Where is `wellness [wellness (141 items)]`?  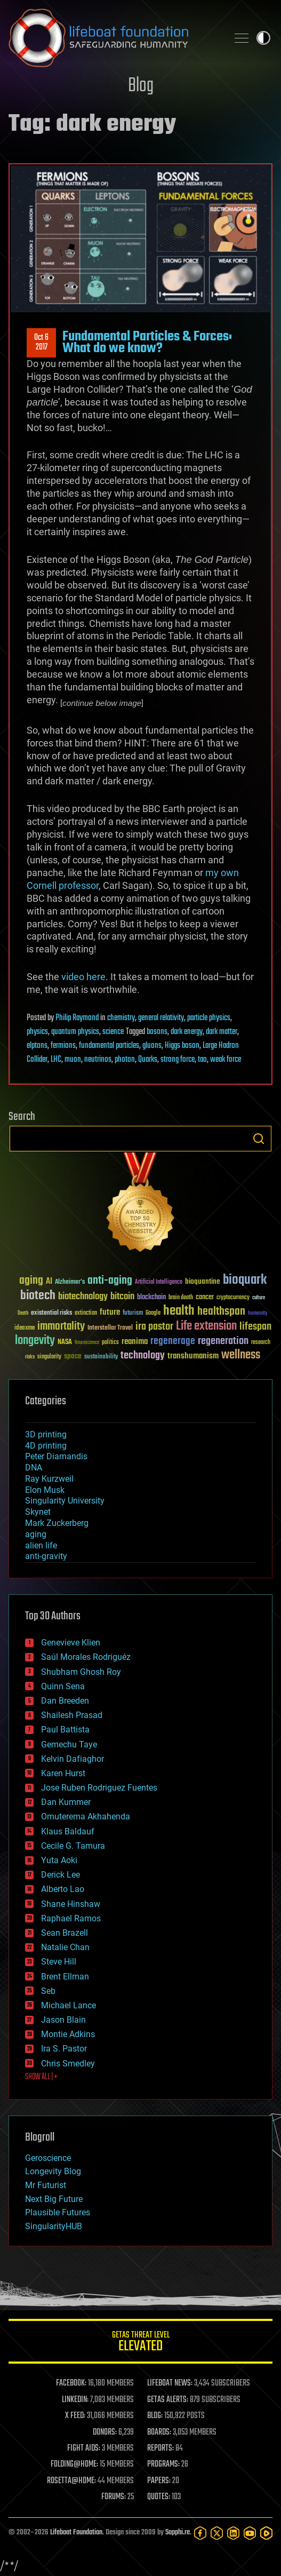
wellness [wellness (141 items)] is located at coordinates (240, 1355).